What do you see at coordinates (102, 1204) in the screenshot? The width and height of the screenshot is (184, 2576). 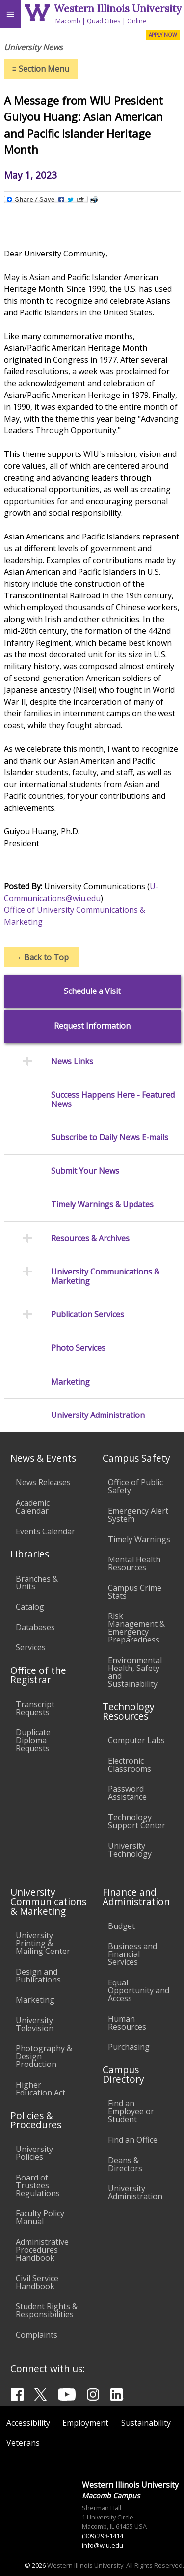 I see `Timely Warnings & Updates` at bounding box center [102, 1204].